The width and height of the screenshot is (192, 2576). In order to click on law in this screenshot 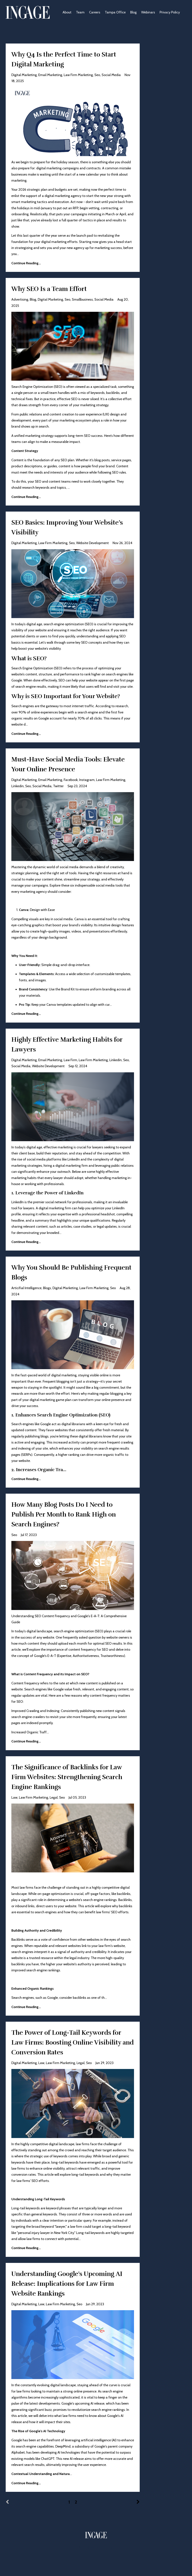, I will do `click(14, 1807)`.